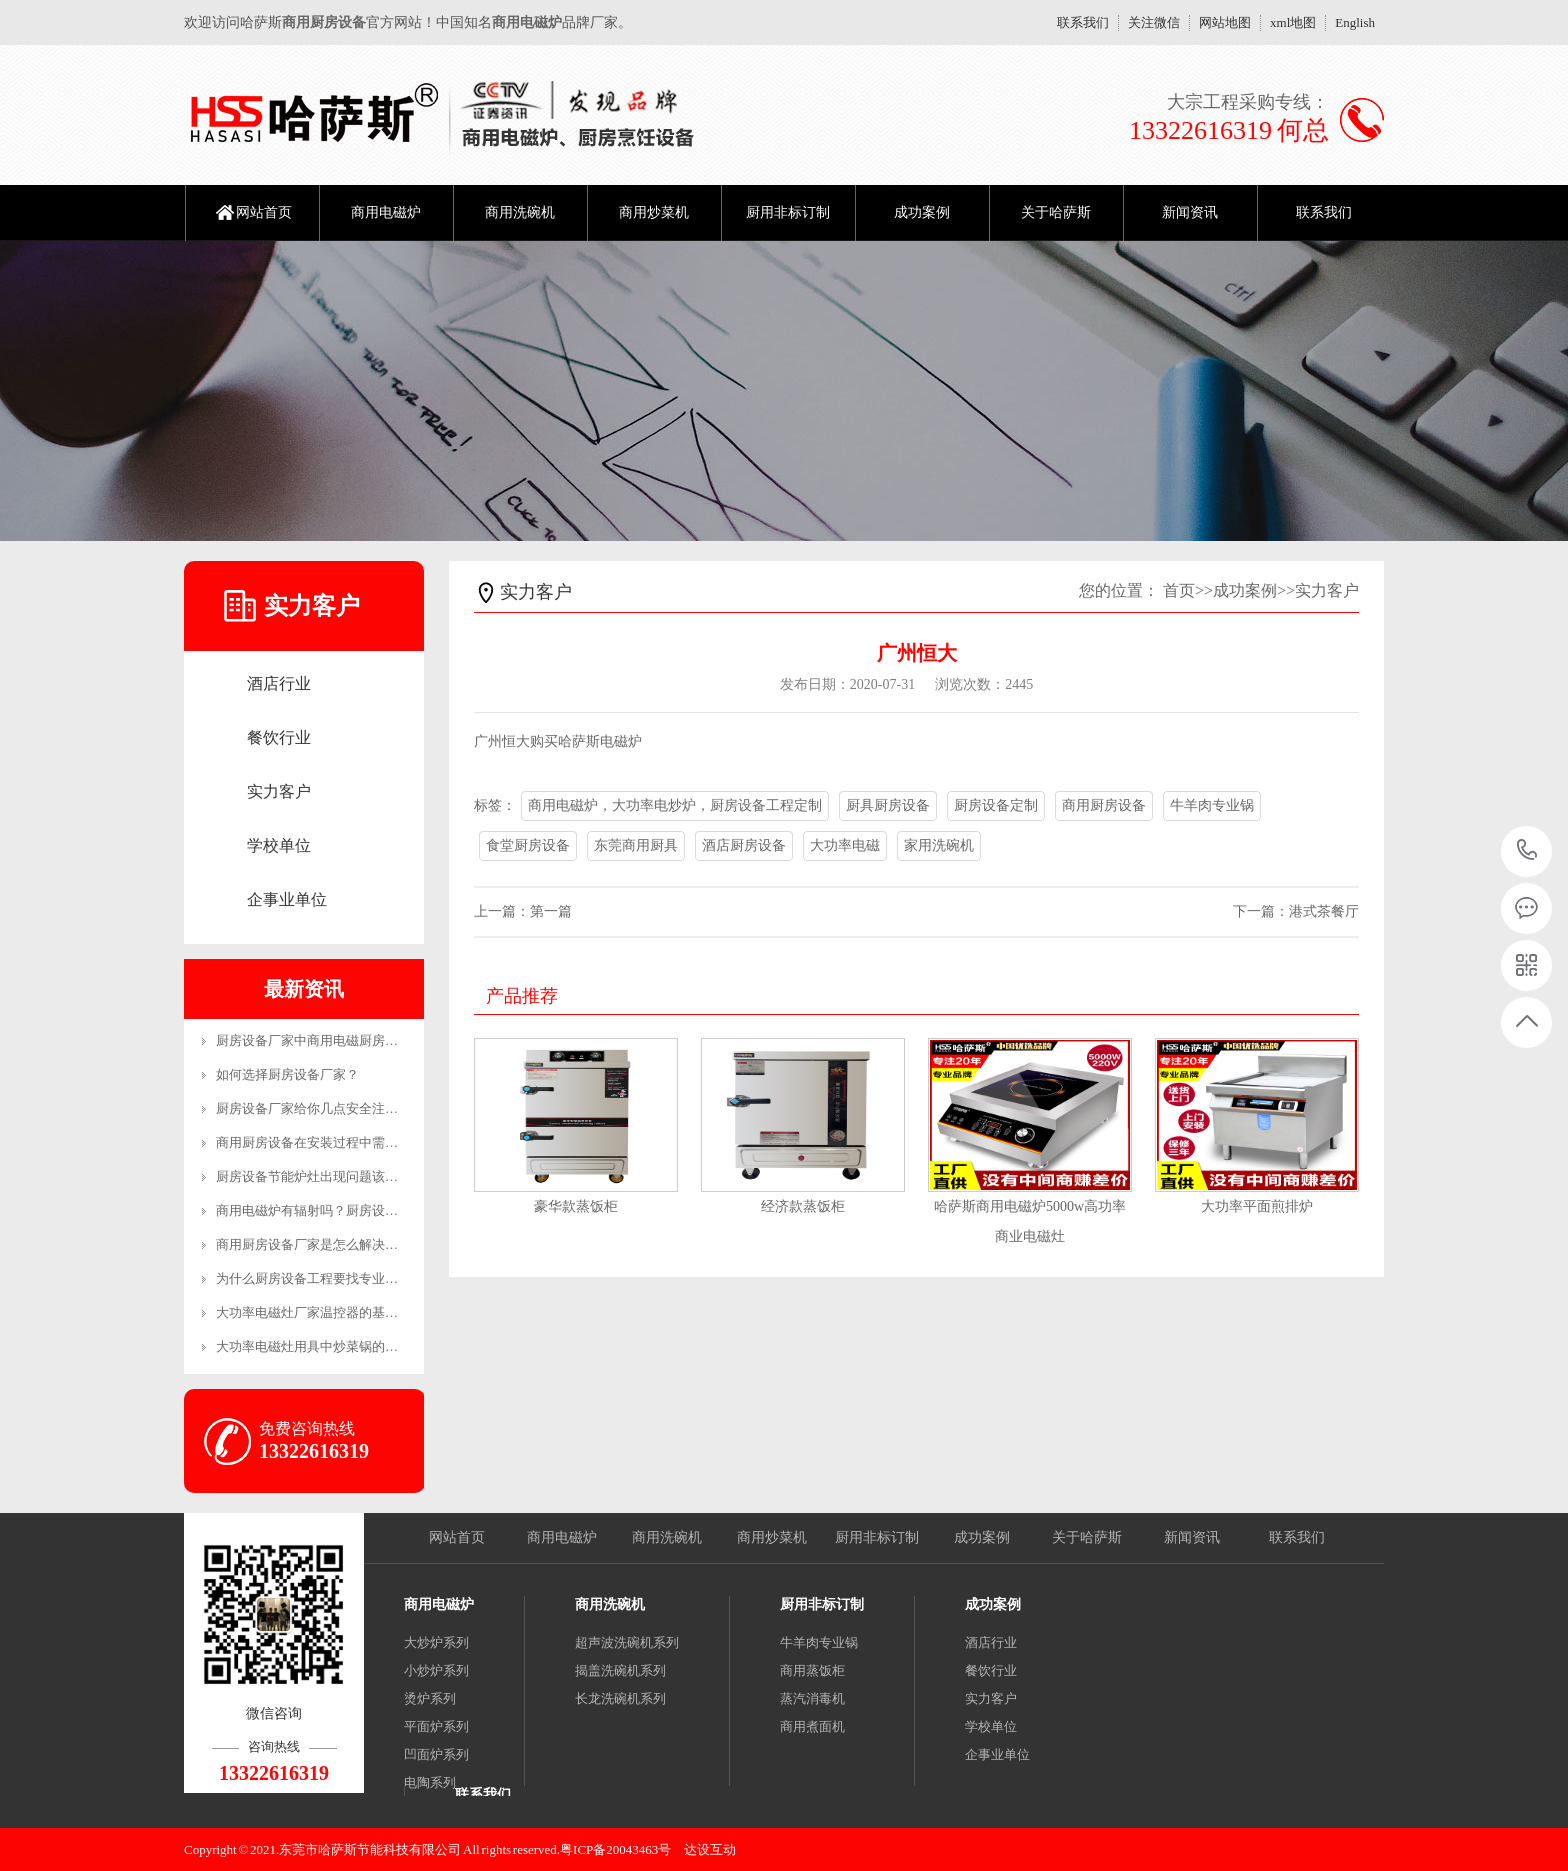 This screenshot has height=1871, width=1568. I want to click on 如何选择厨房设备厂家？, so click(287, 1074).